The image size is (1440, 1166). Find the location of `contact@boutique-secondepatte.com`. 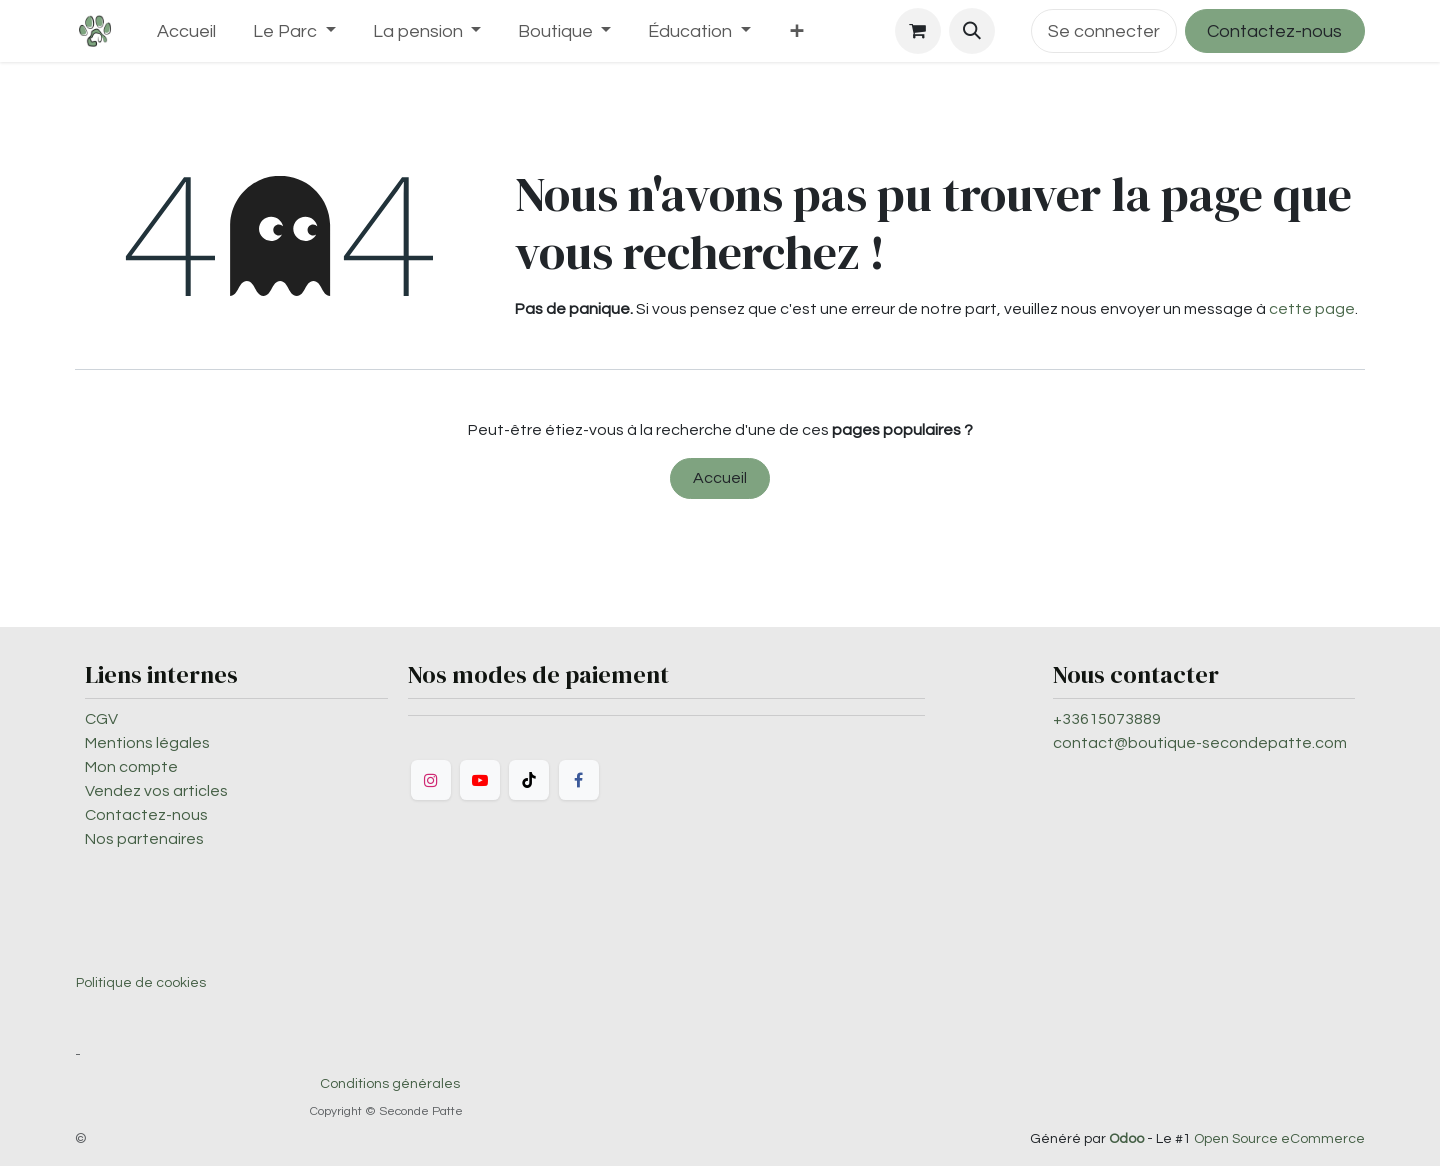

contact@boutique-secondepatte.com is located at coordinates (1200, 743).